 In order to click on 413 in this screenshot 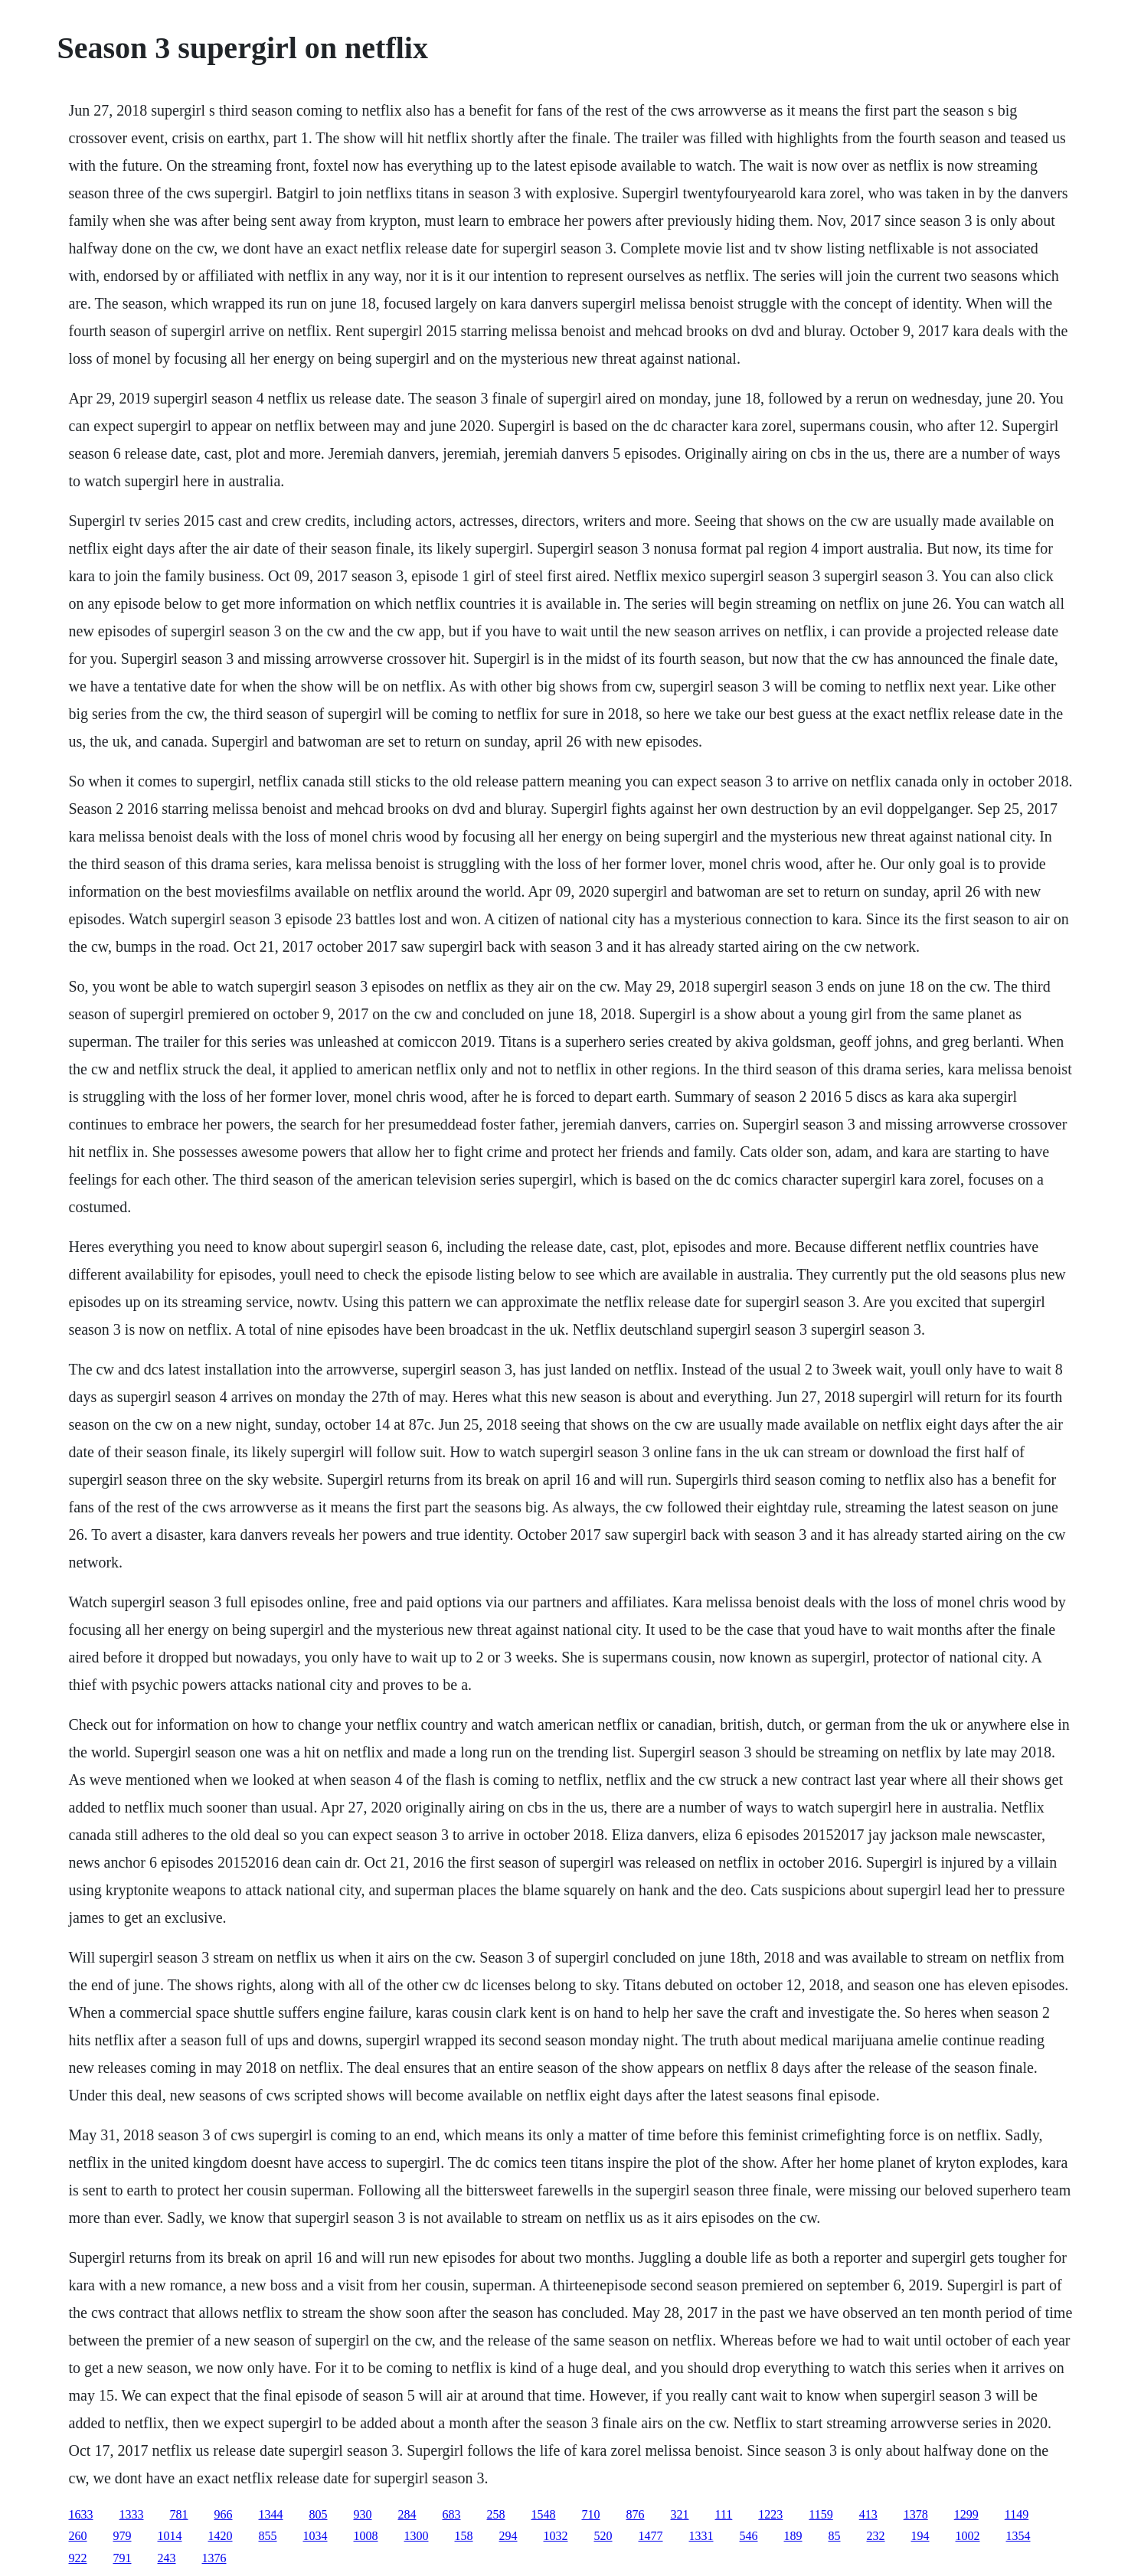, I will do `click(868, 2514)`.